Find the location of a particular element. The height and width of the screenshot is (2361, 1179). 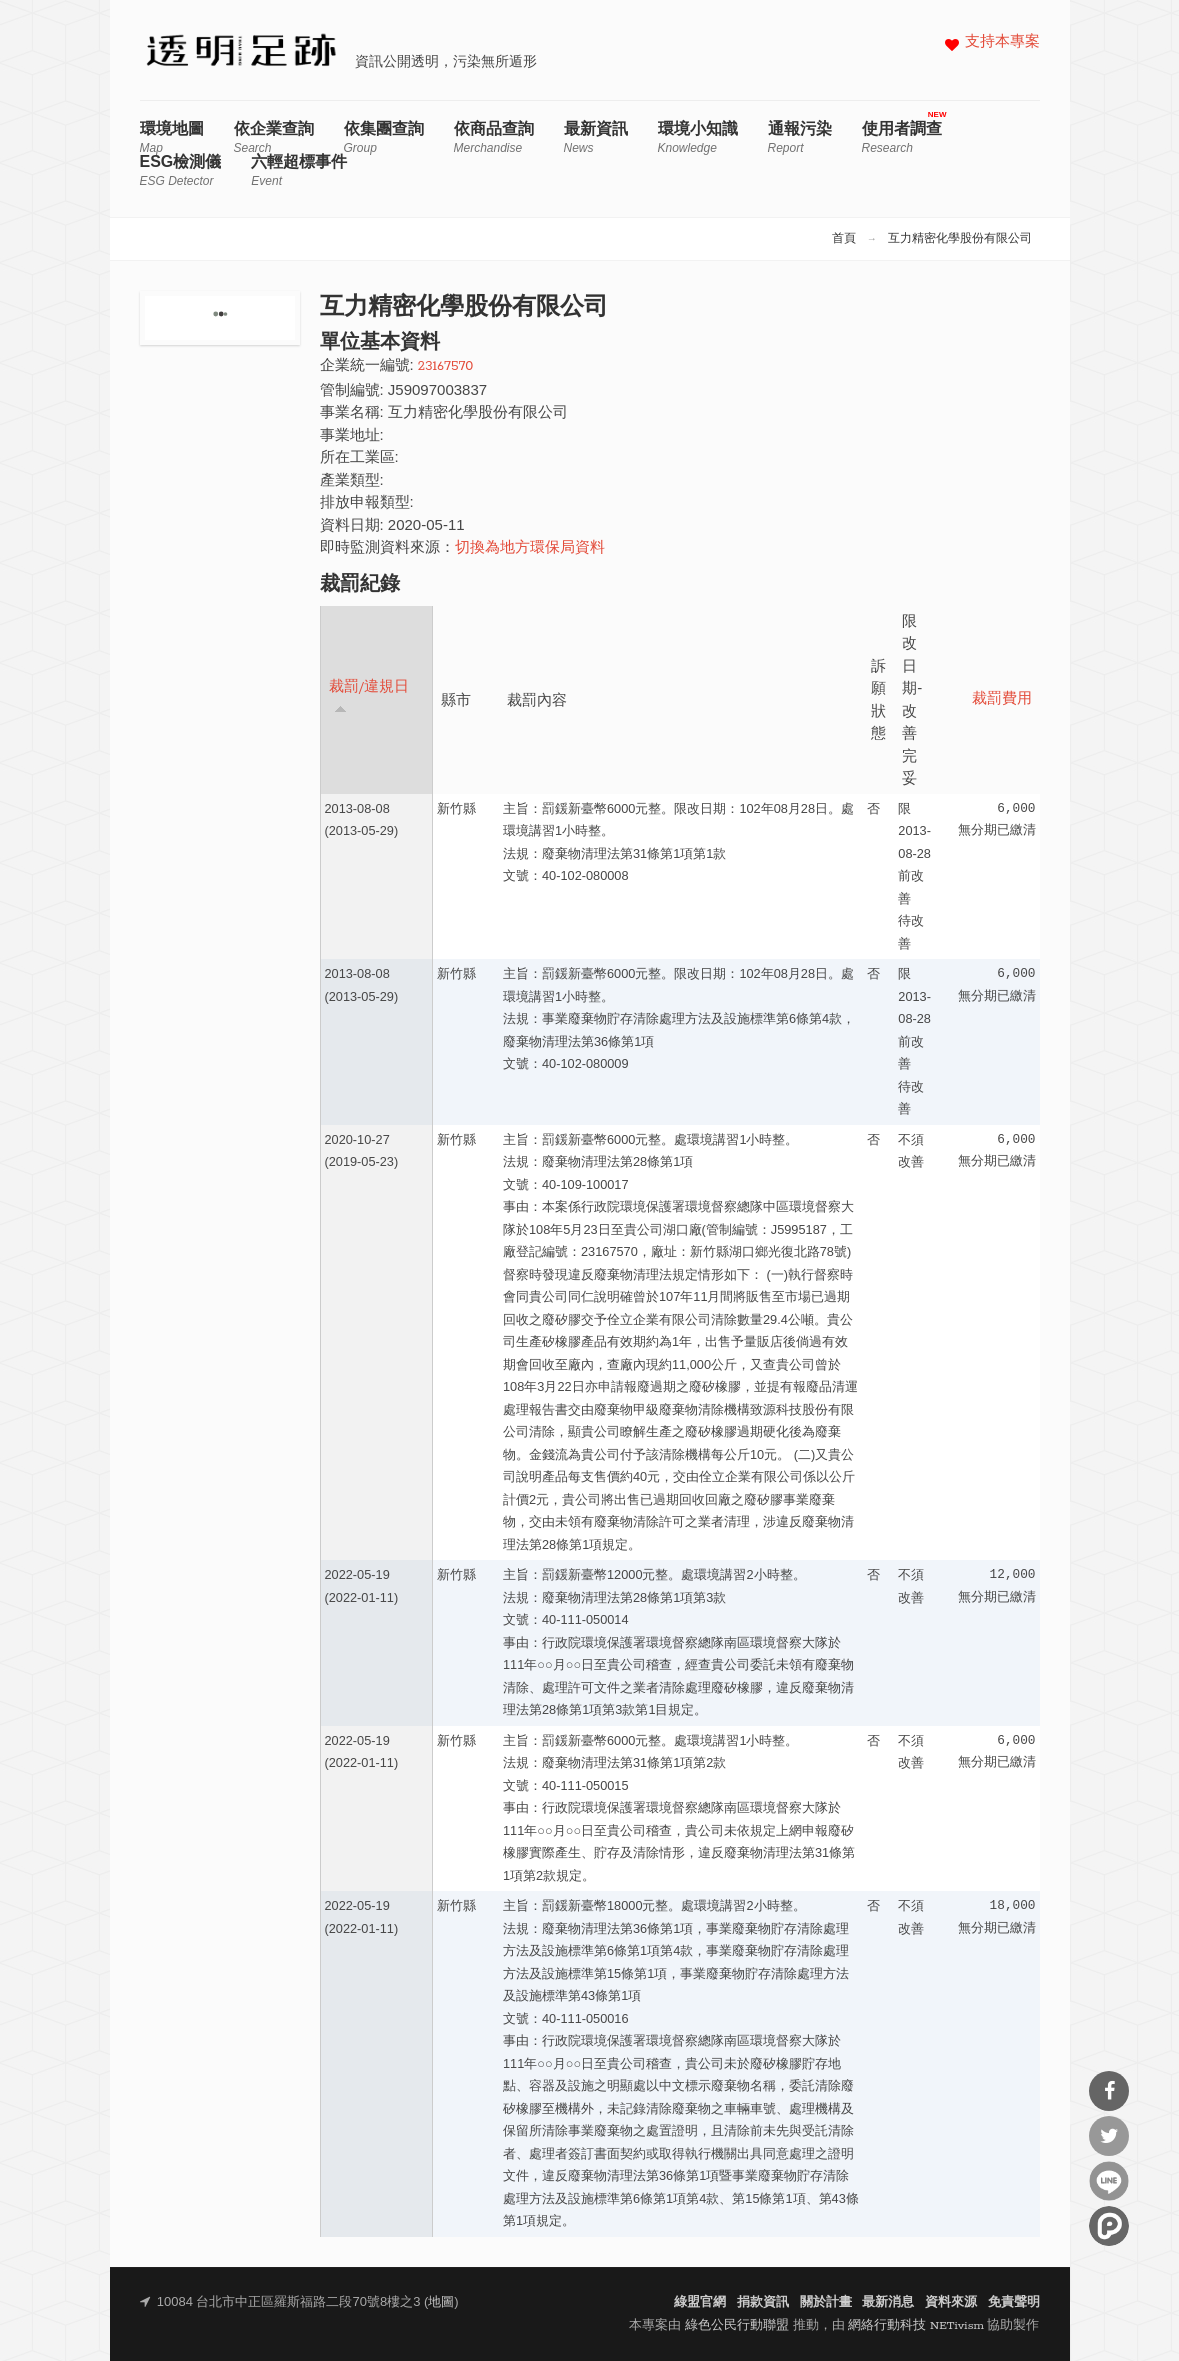

裁罰/違規日 is located at coordinates (369, 696).